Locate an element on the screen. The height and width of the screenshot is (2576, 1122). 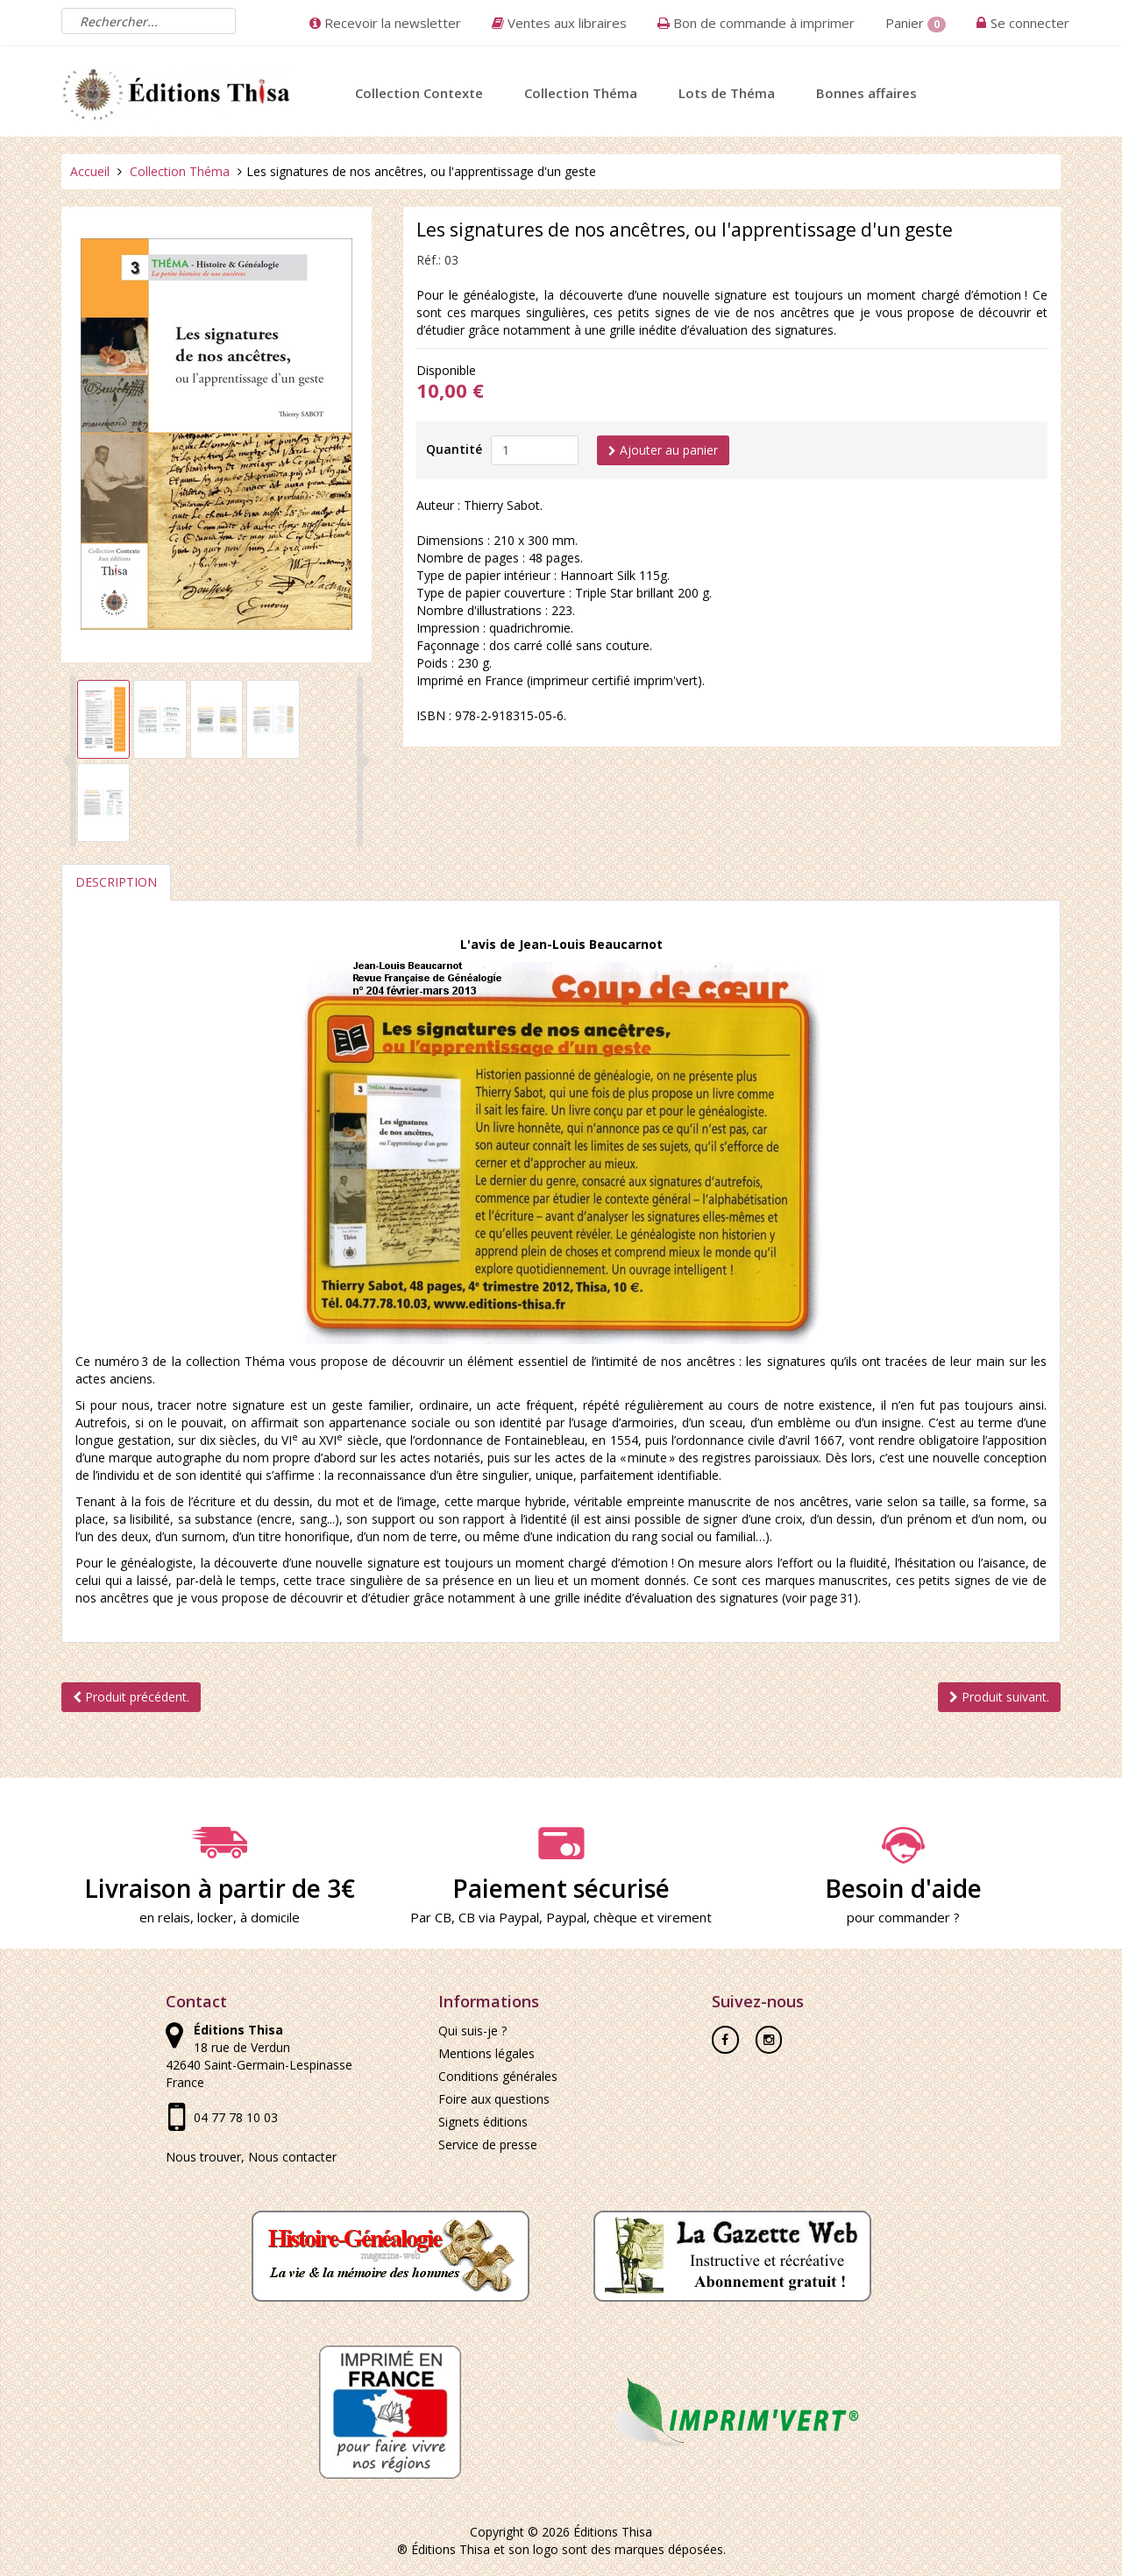
Qui suis-je ? is located at coordinates (472, 2030).